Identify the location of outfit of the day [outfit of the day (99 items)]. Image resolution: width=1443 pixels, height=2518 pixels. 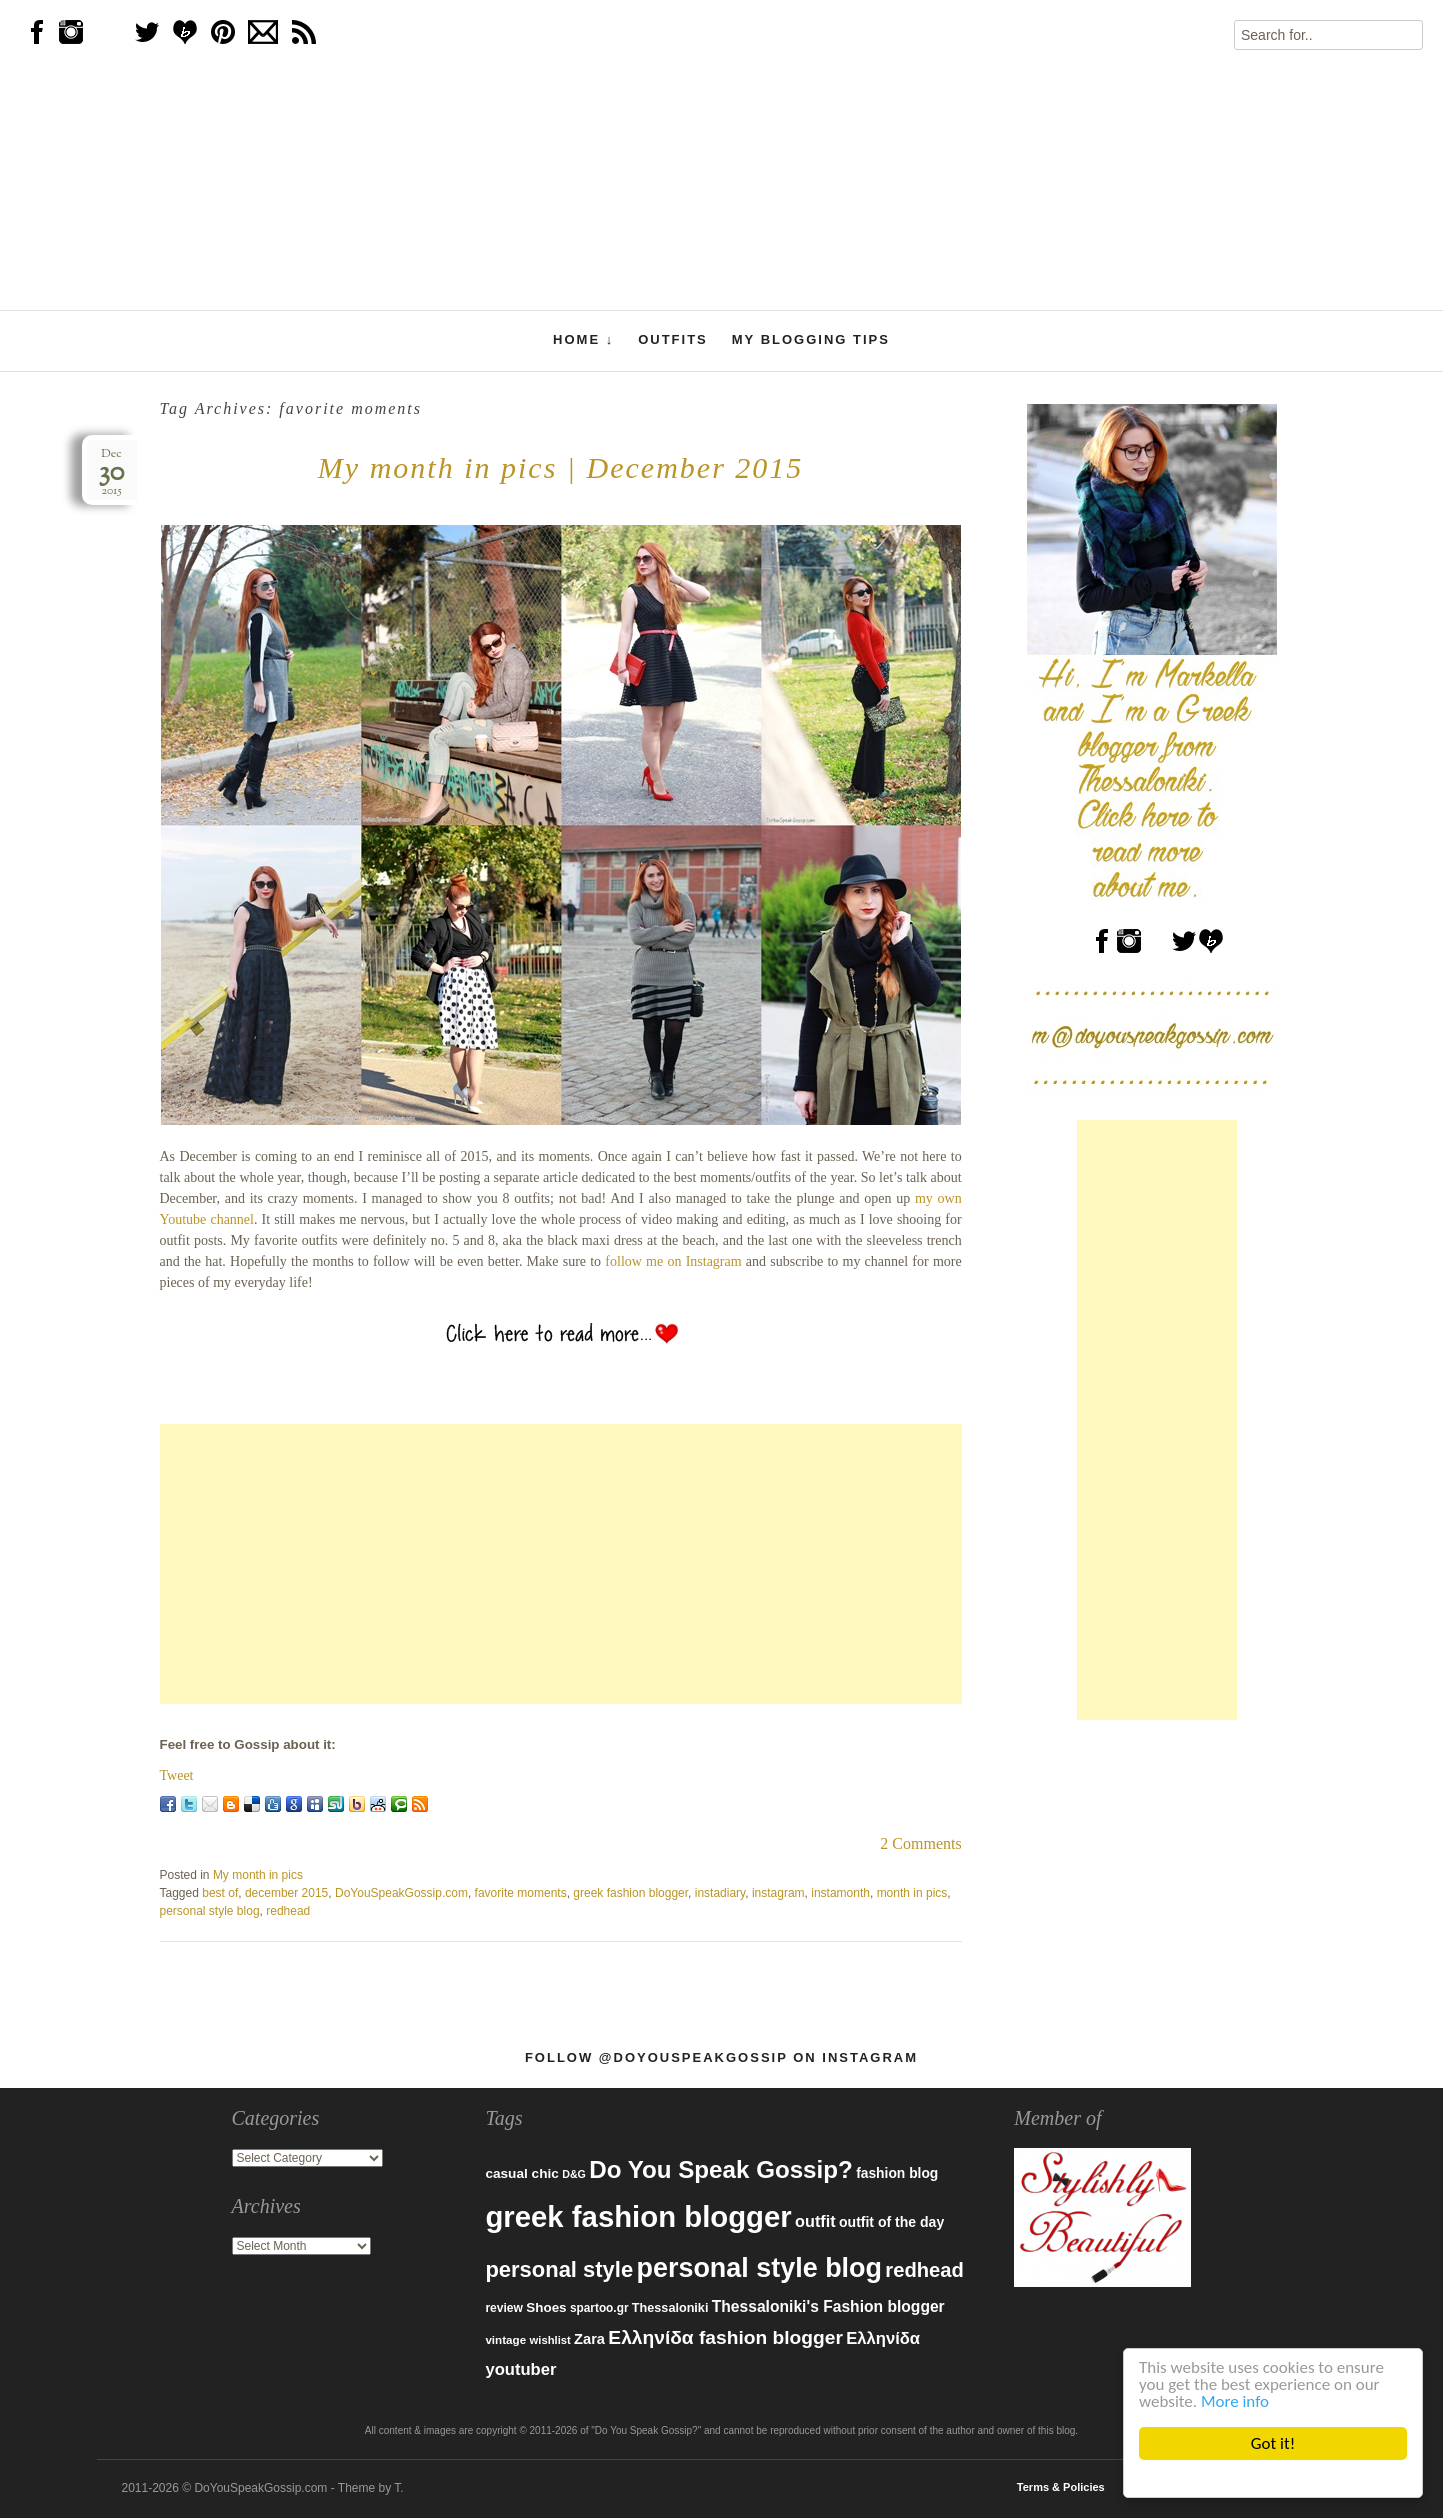
(891, 2222).